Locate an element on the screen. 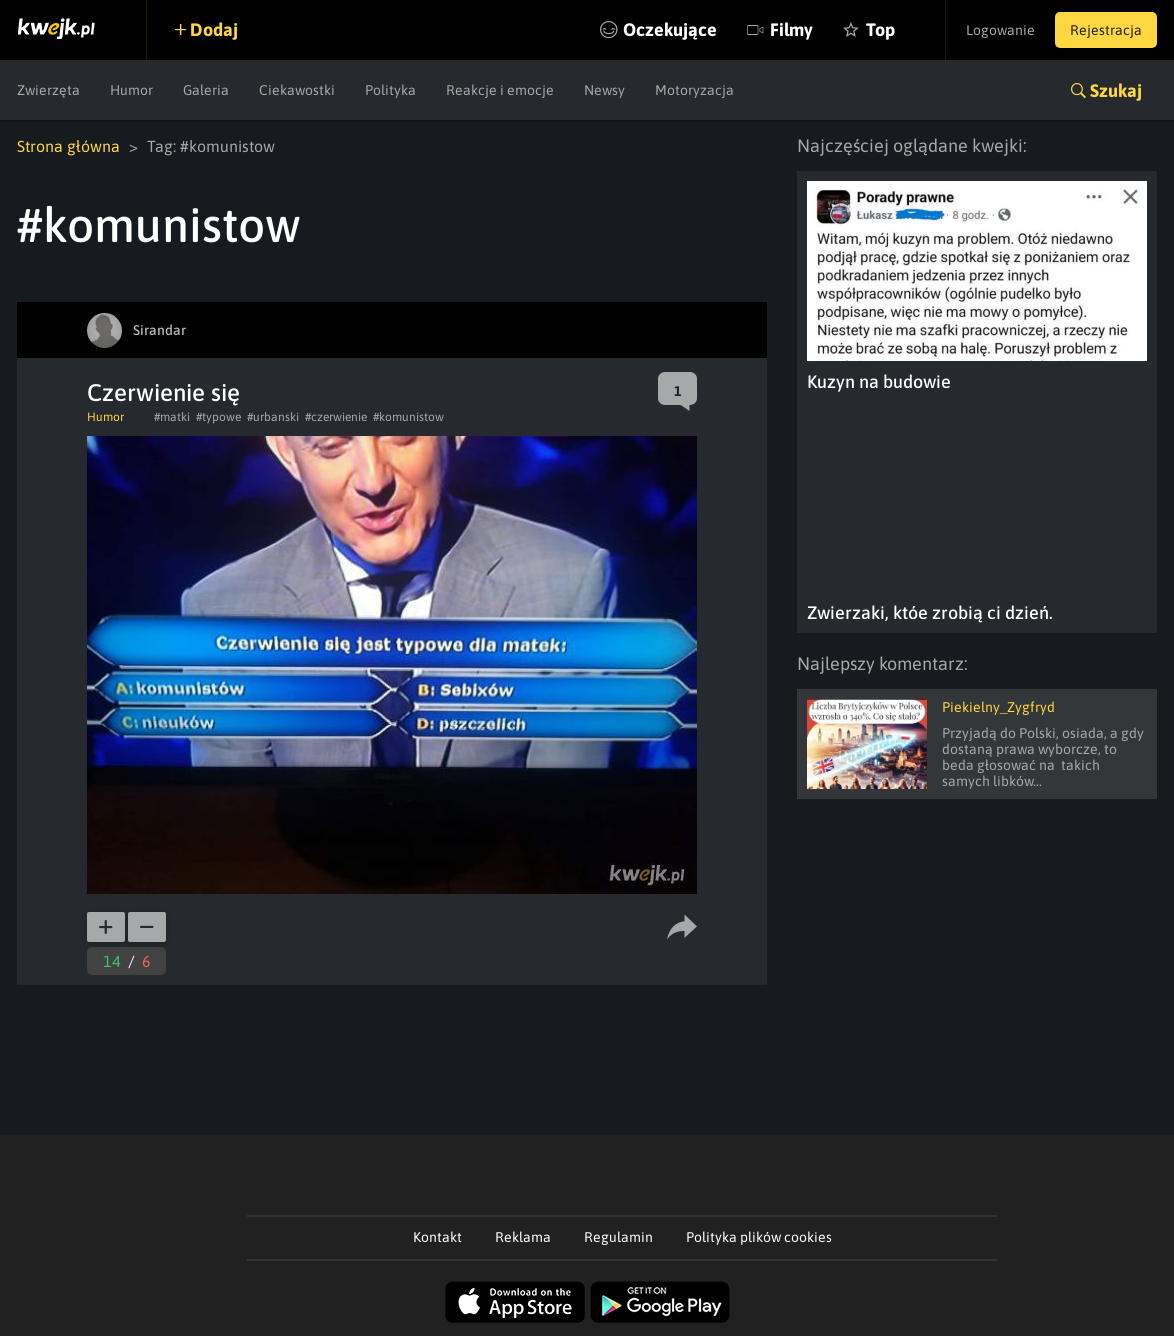 The width and height of the screenshot is (1174, 1336). #matki is located at coordinates (172, 417).